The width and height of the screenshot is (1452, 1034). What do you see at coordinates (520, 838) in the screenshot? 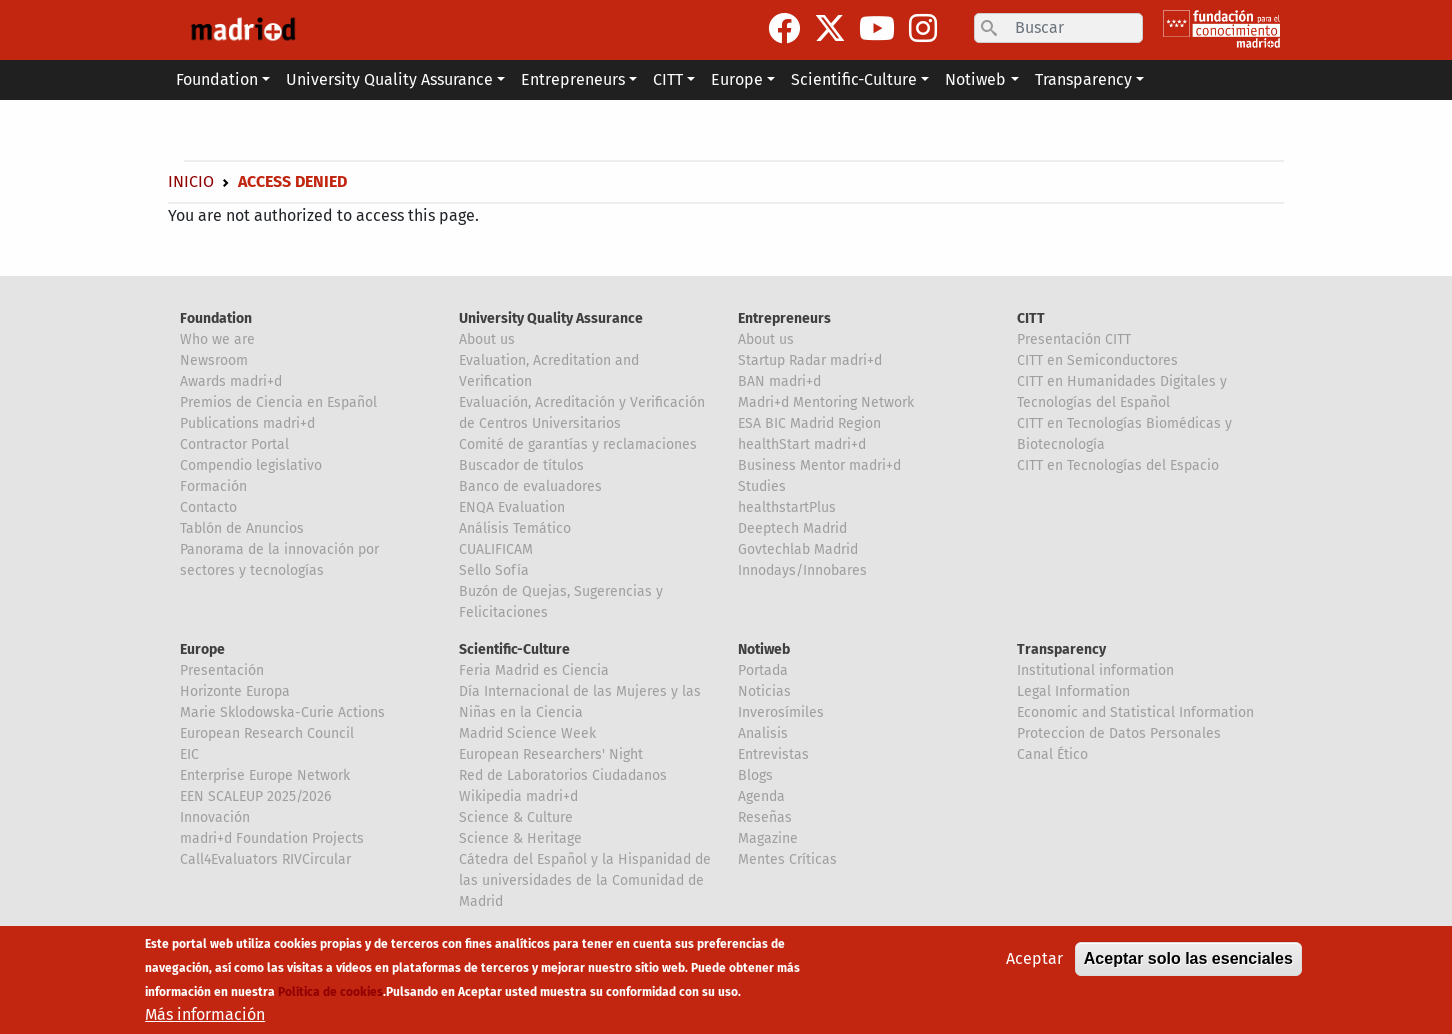
I see `Science & Heritage` at bounding box center [520, 838].